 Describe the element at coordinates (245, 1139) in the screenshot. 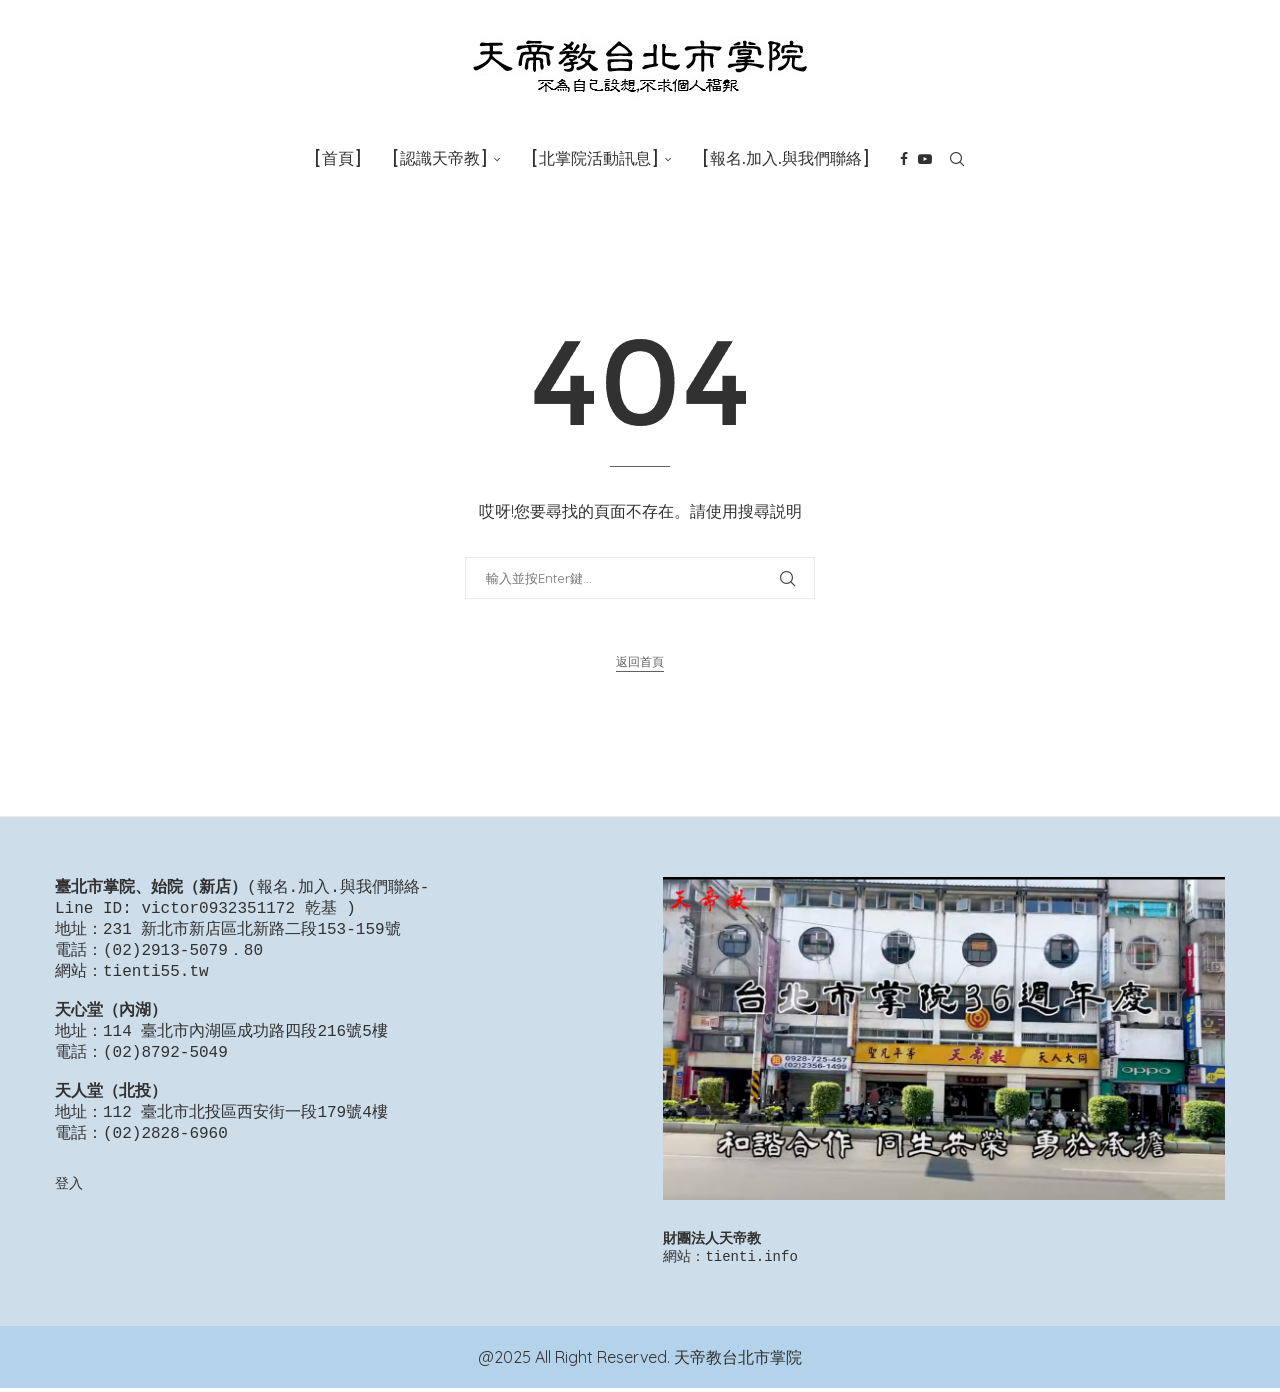

I see `112 臺北市北投區西安街一段179號4樓` at that location.